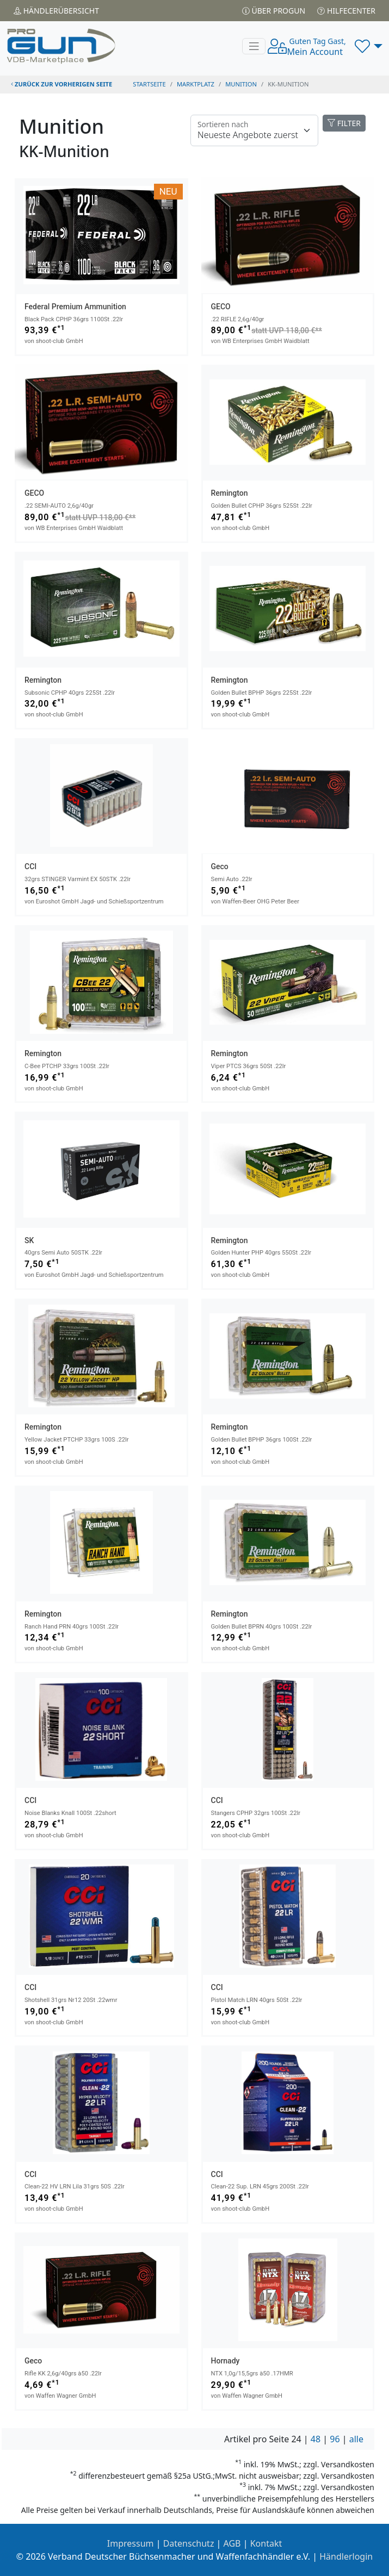 This screenshot has width=389, height=2576. Describe the element at coordinates (334, 2439) in the screenshot. I see `96` at that location.